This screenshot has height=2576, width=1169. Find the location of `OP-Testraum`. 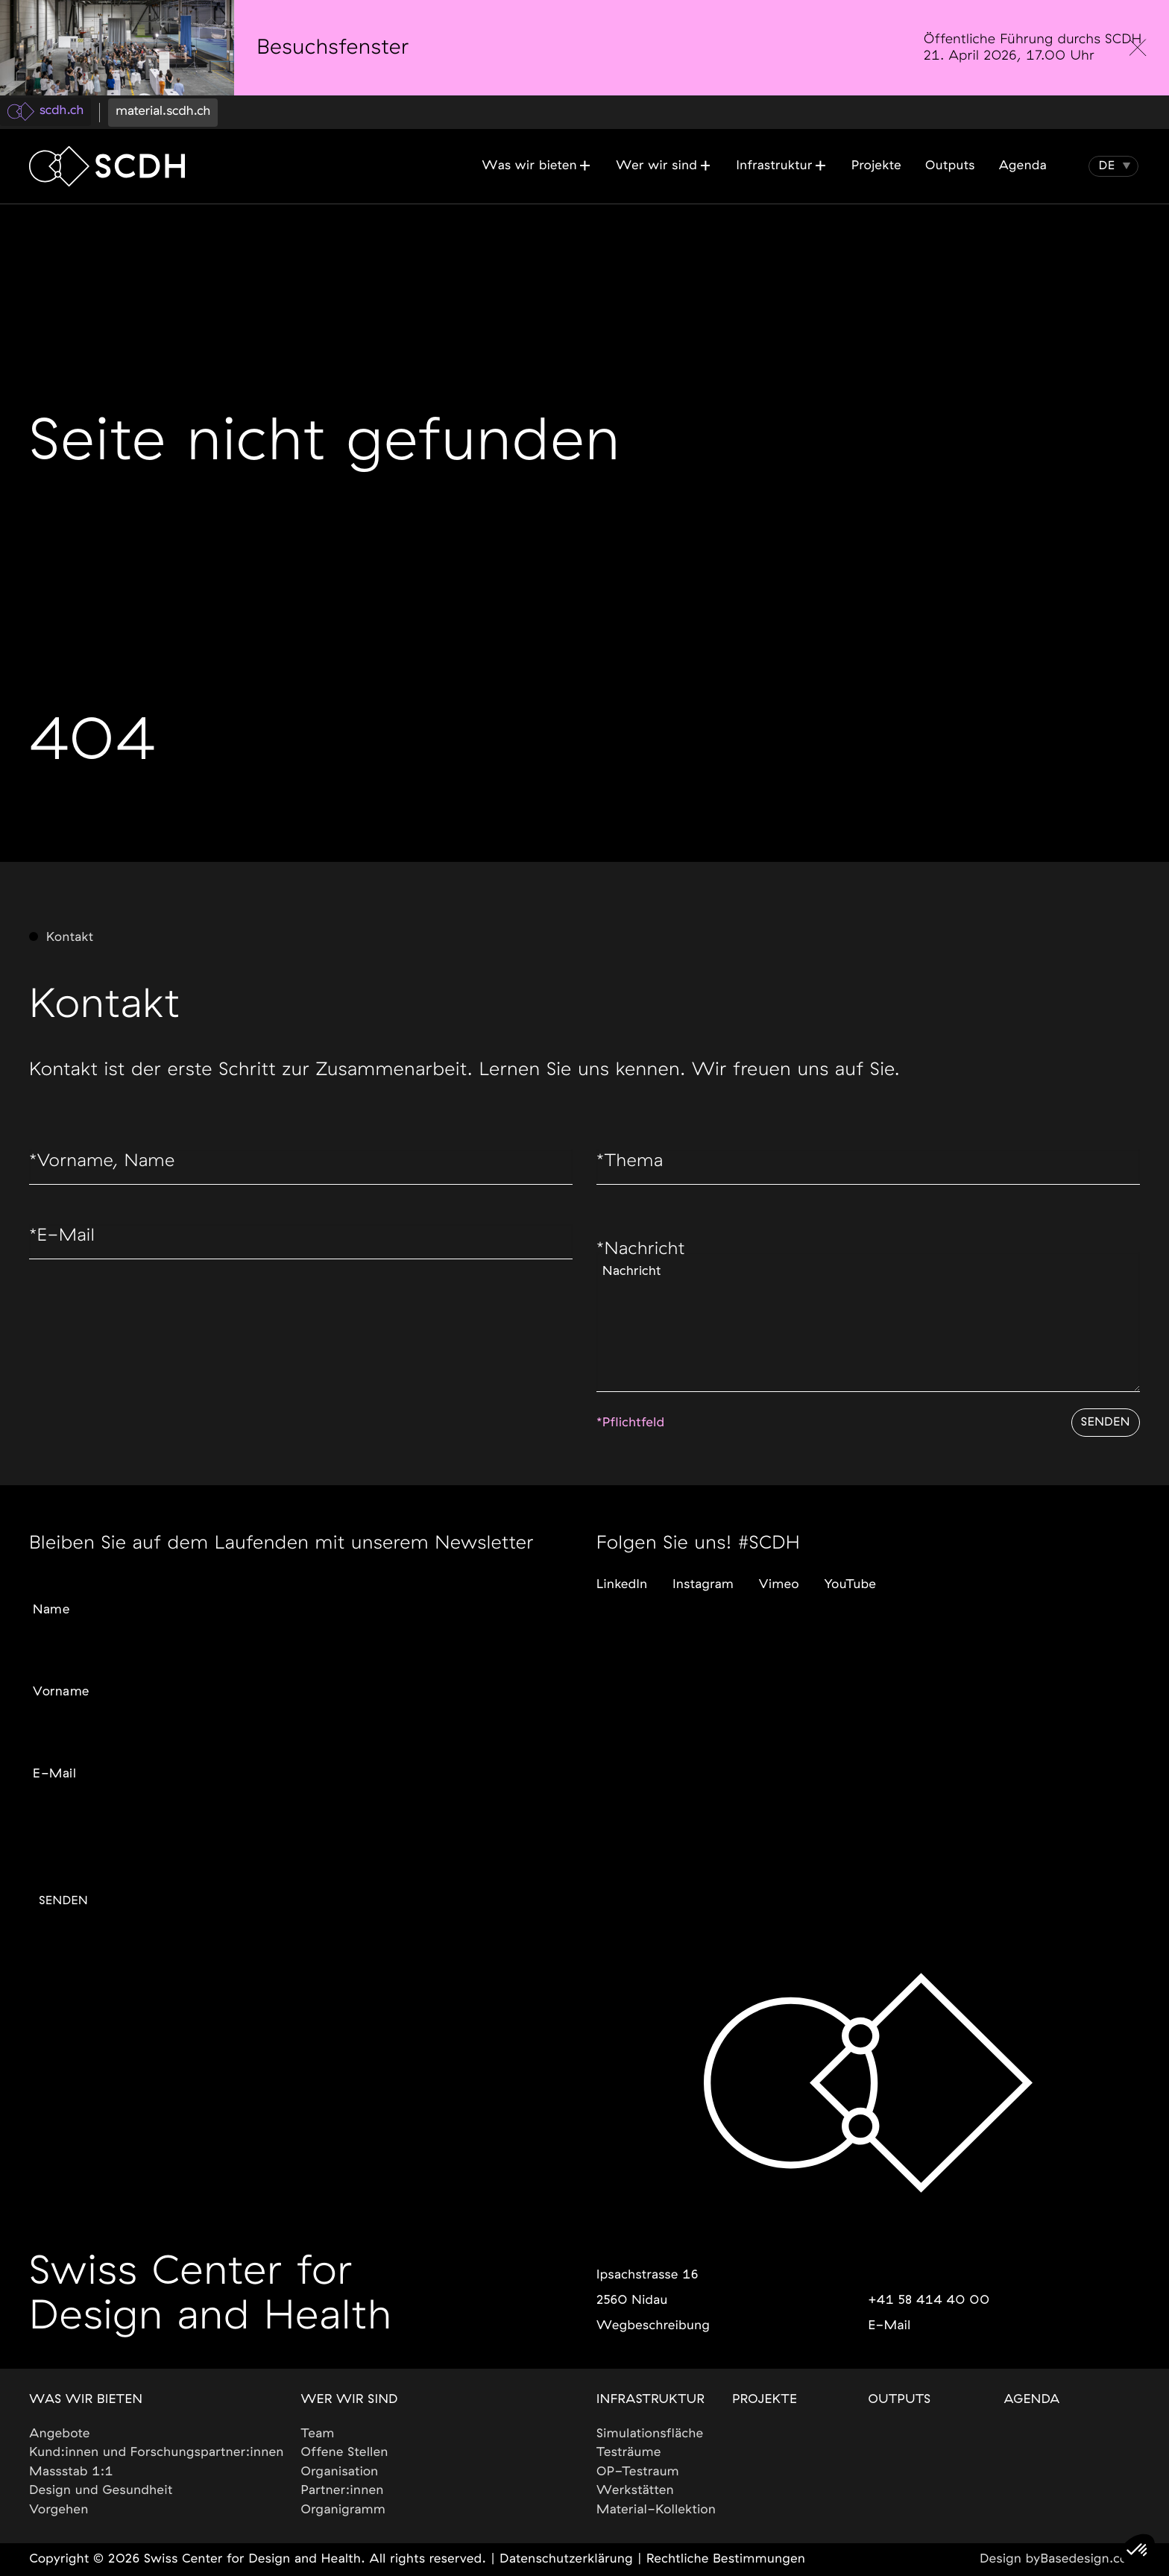

OP-Testraum is located at coordinates (637, 2472).